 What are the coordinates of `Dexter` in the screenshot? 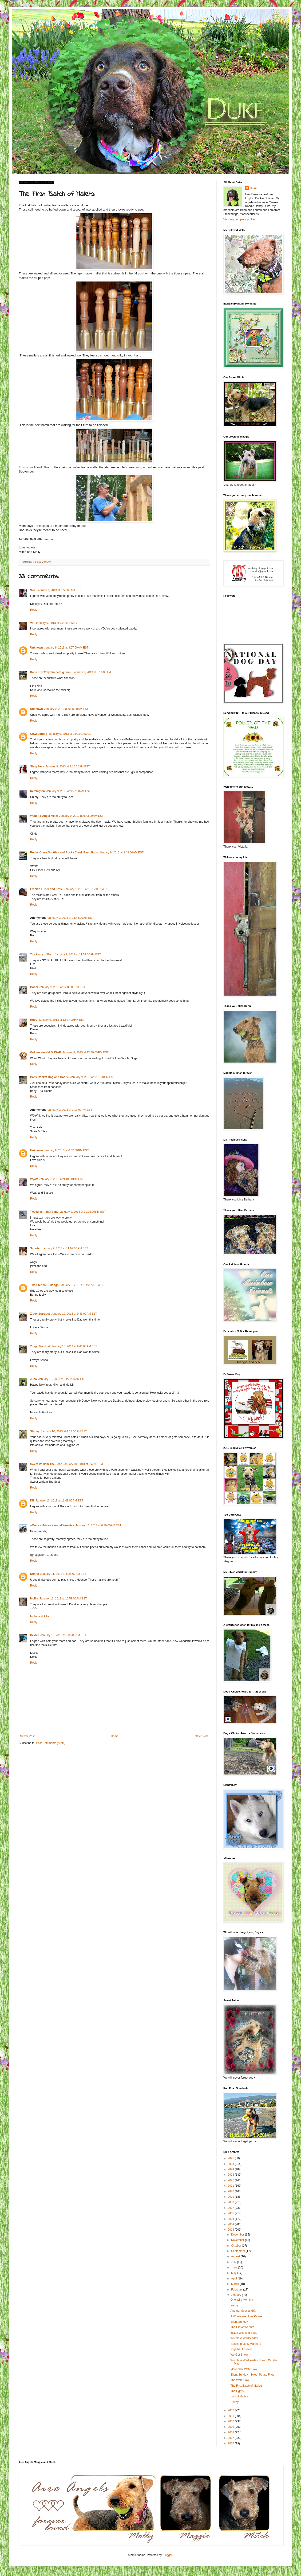 It's located at (34, 1635).